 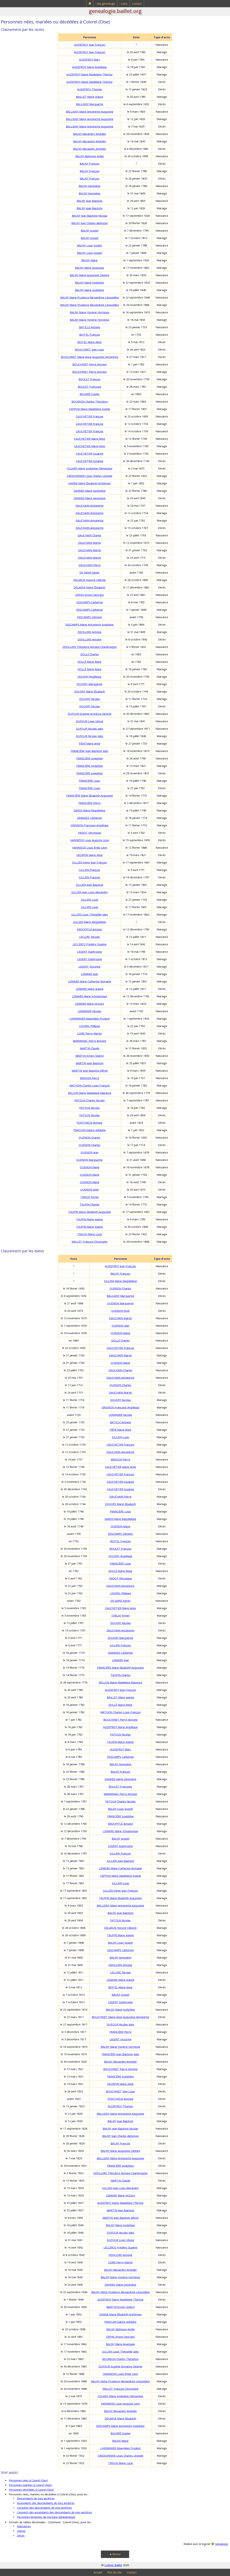 I want to click on BALNY François, so click(x=89, y=163).